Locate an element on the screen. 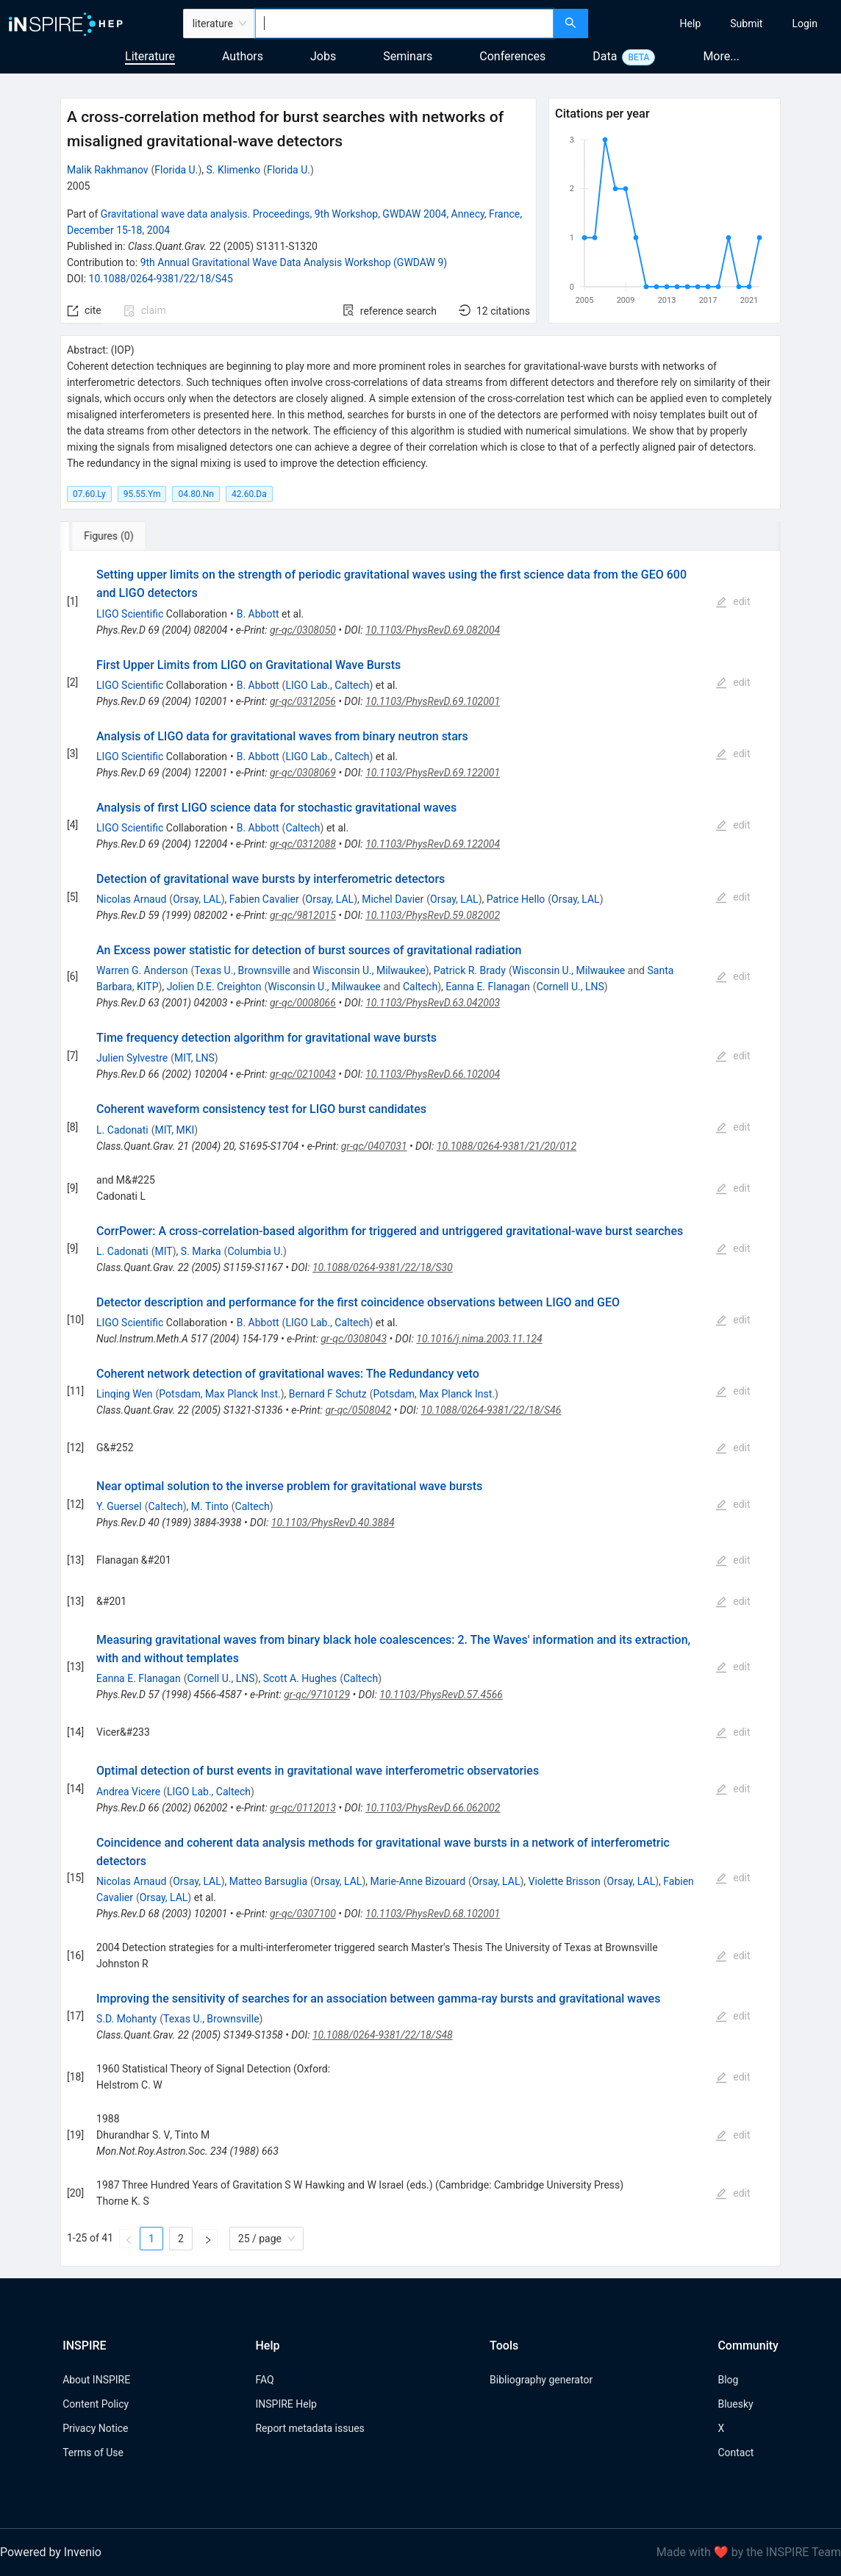  Florida U. is located at coordinates (176, 170).